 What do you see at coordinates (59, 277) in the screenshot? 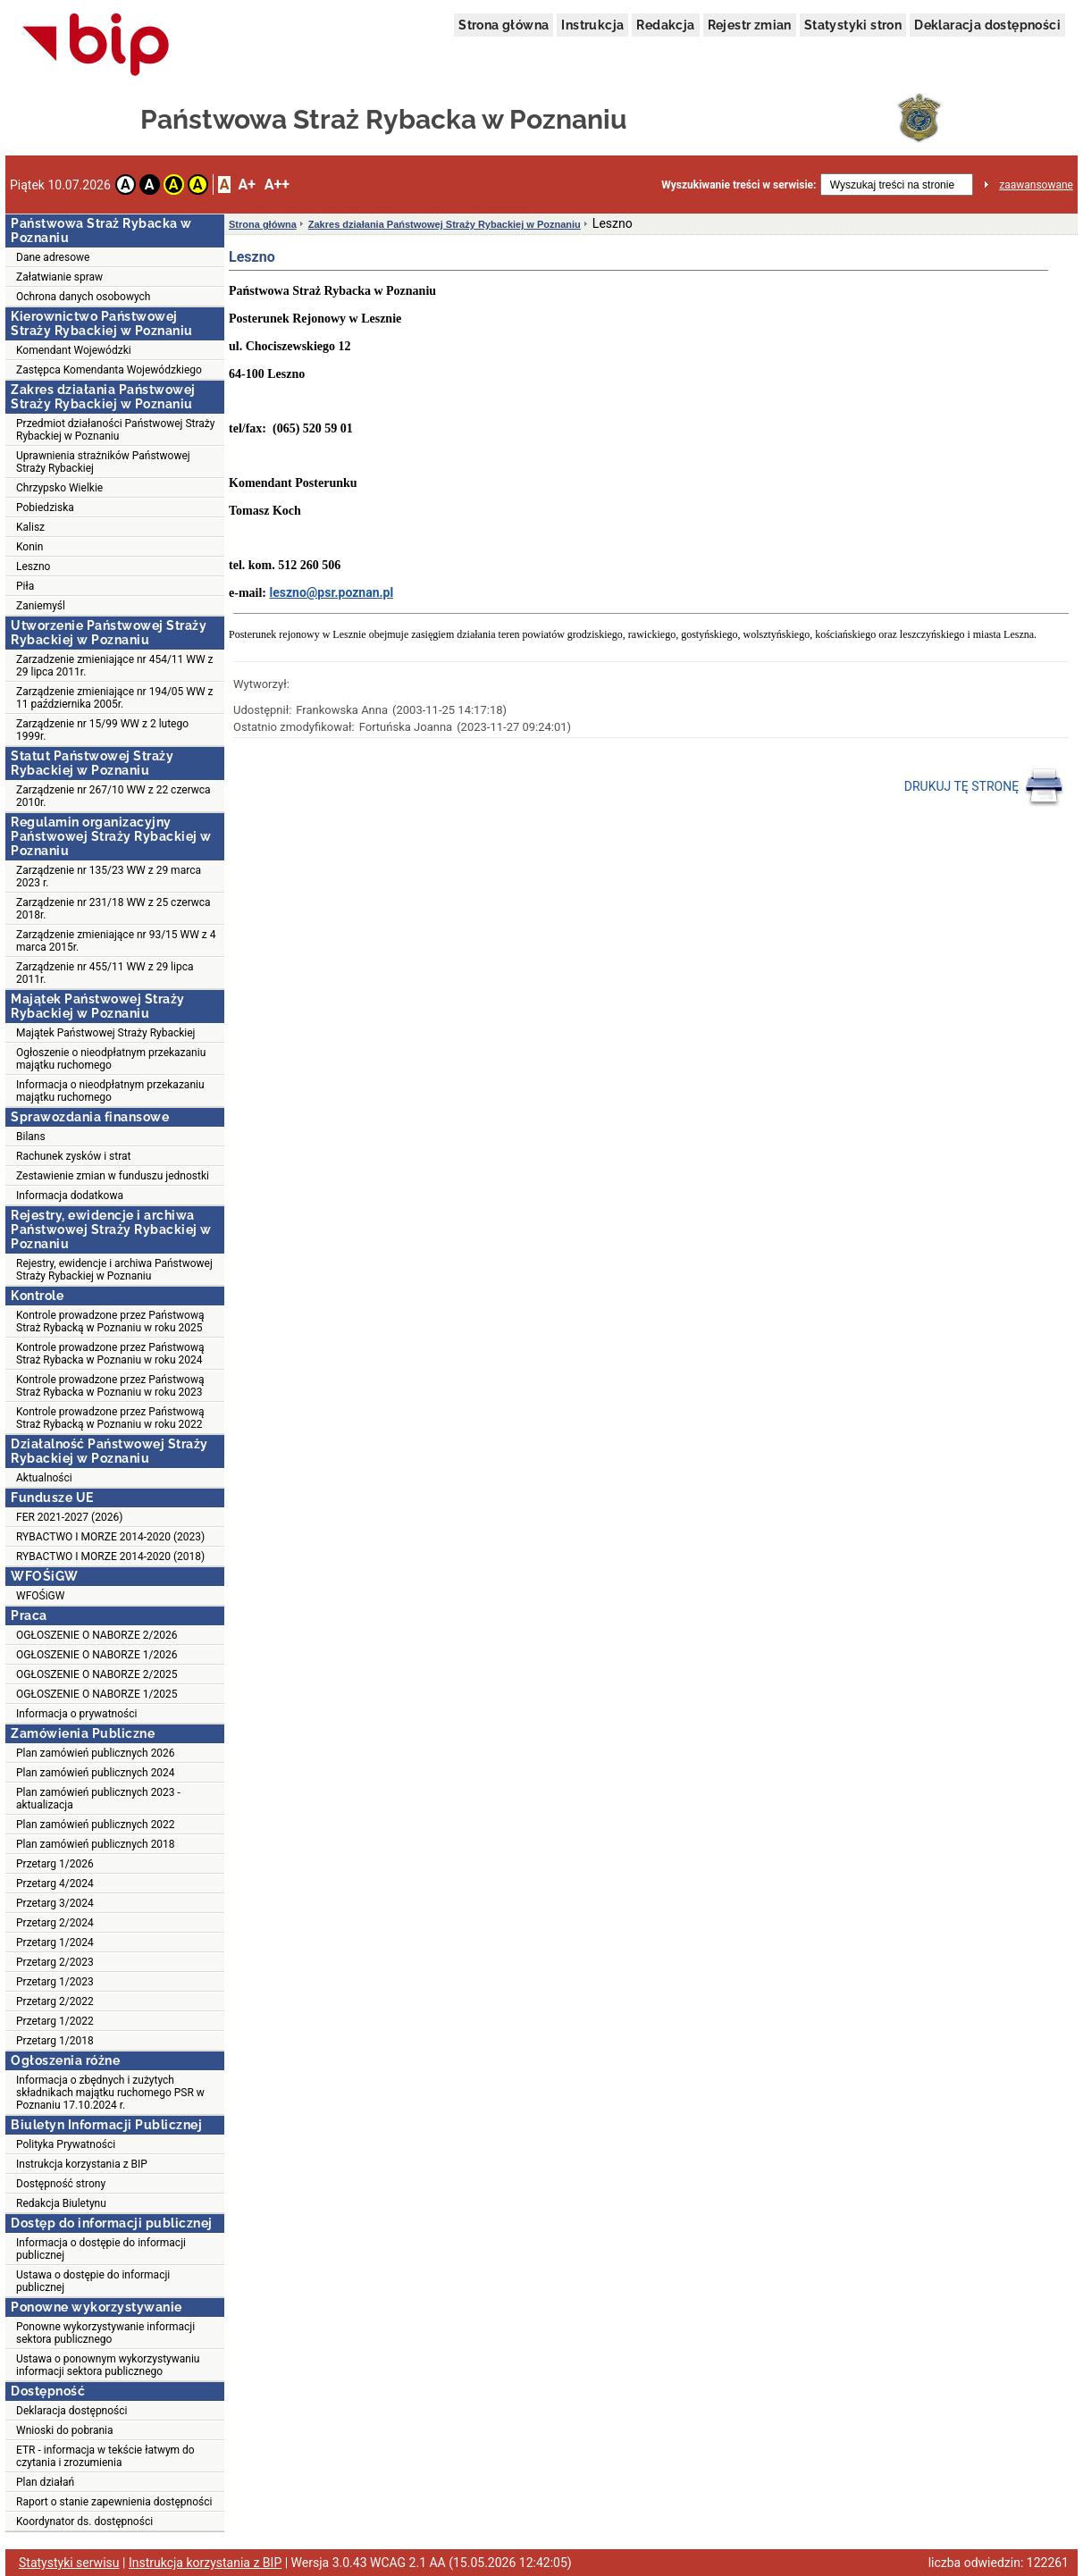
I see `Załatwianie spraw` at bounding box center [59, 277].